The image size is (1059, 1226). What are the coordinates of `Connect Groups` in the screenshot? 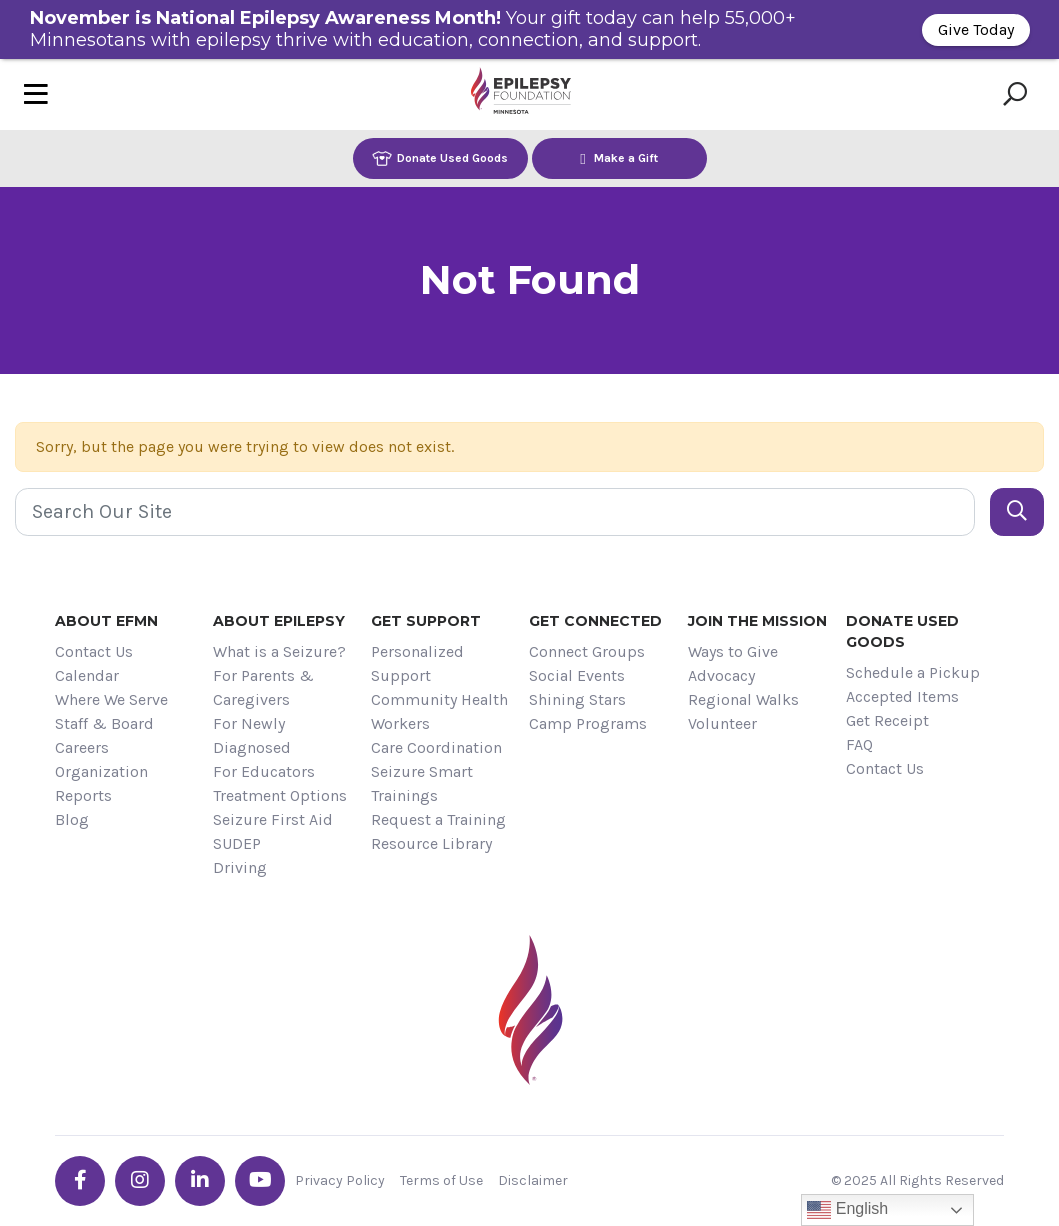 It's located at (587, 651).